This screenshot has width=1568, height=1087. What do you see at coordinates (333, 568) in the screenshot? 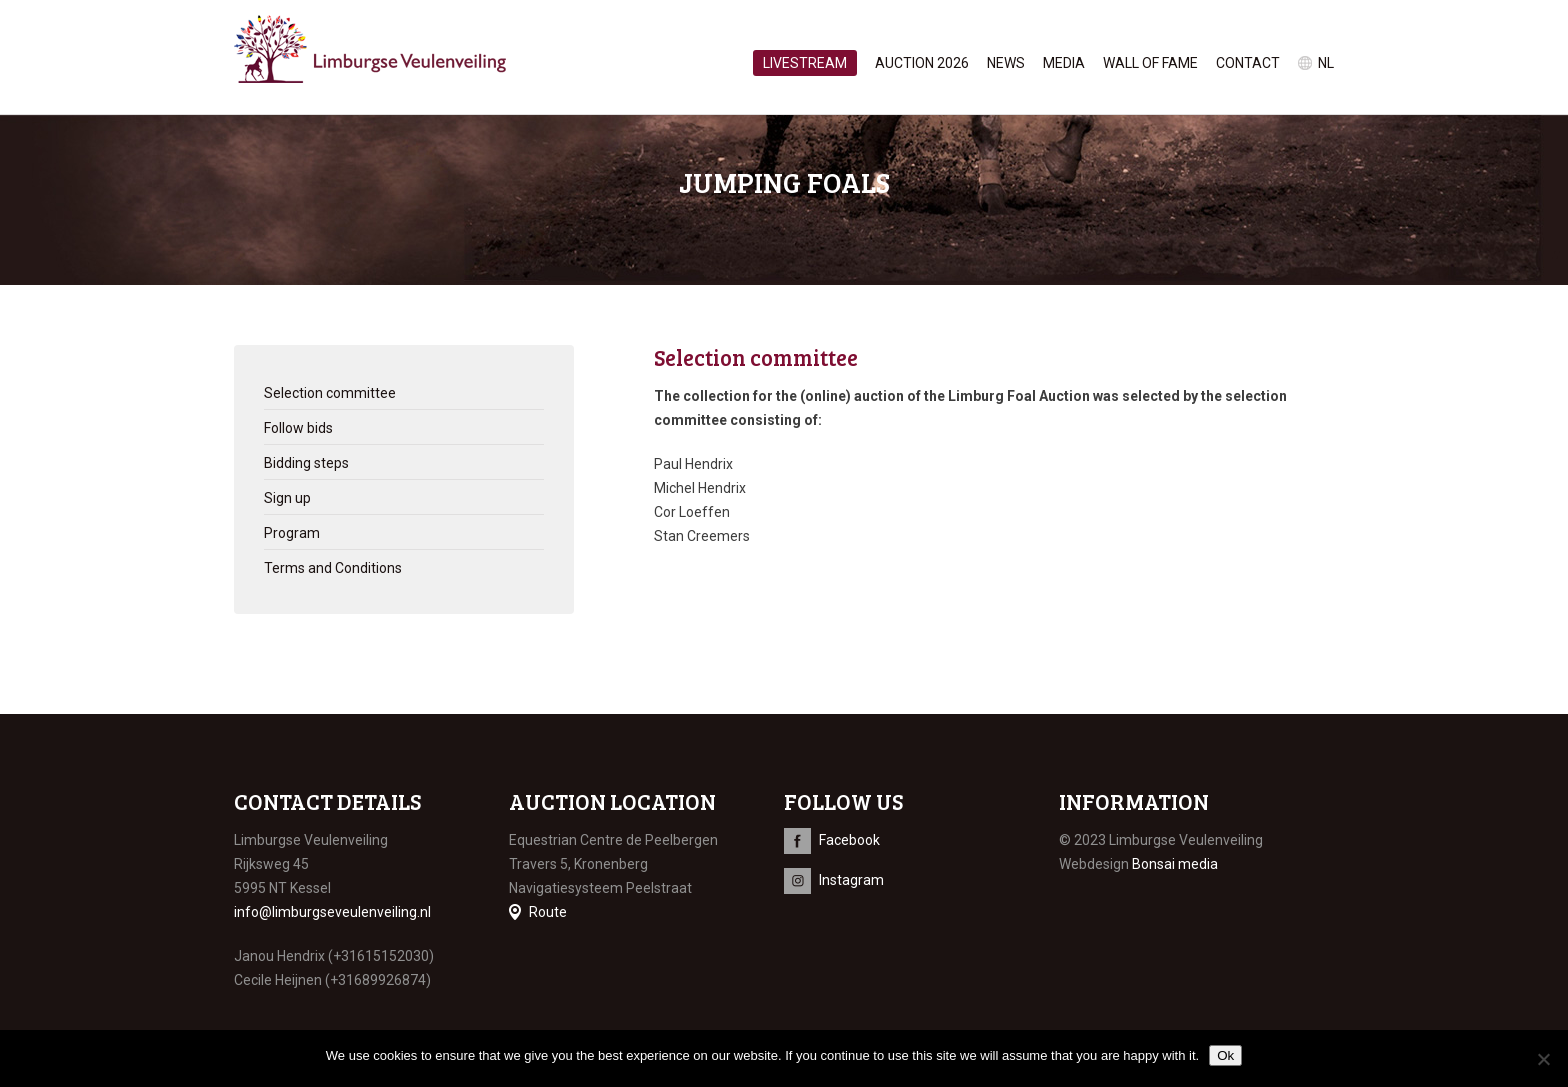
I see `Terms and Conditions` at bounding box center [333, 568].